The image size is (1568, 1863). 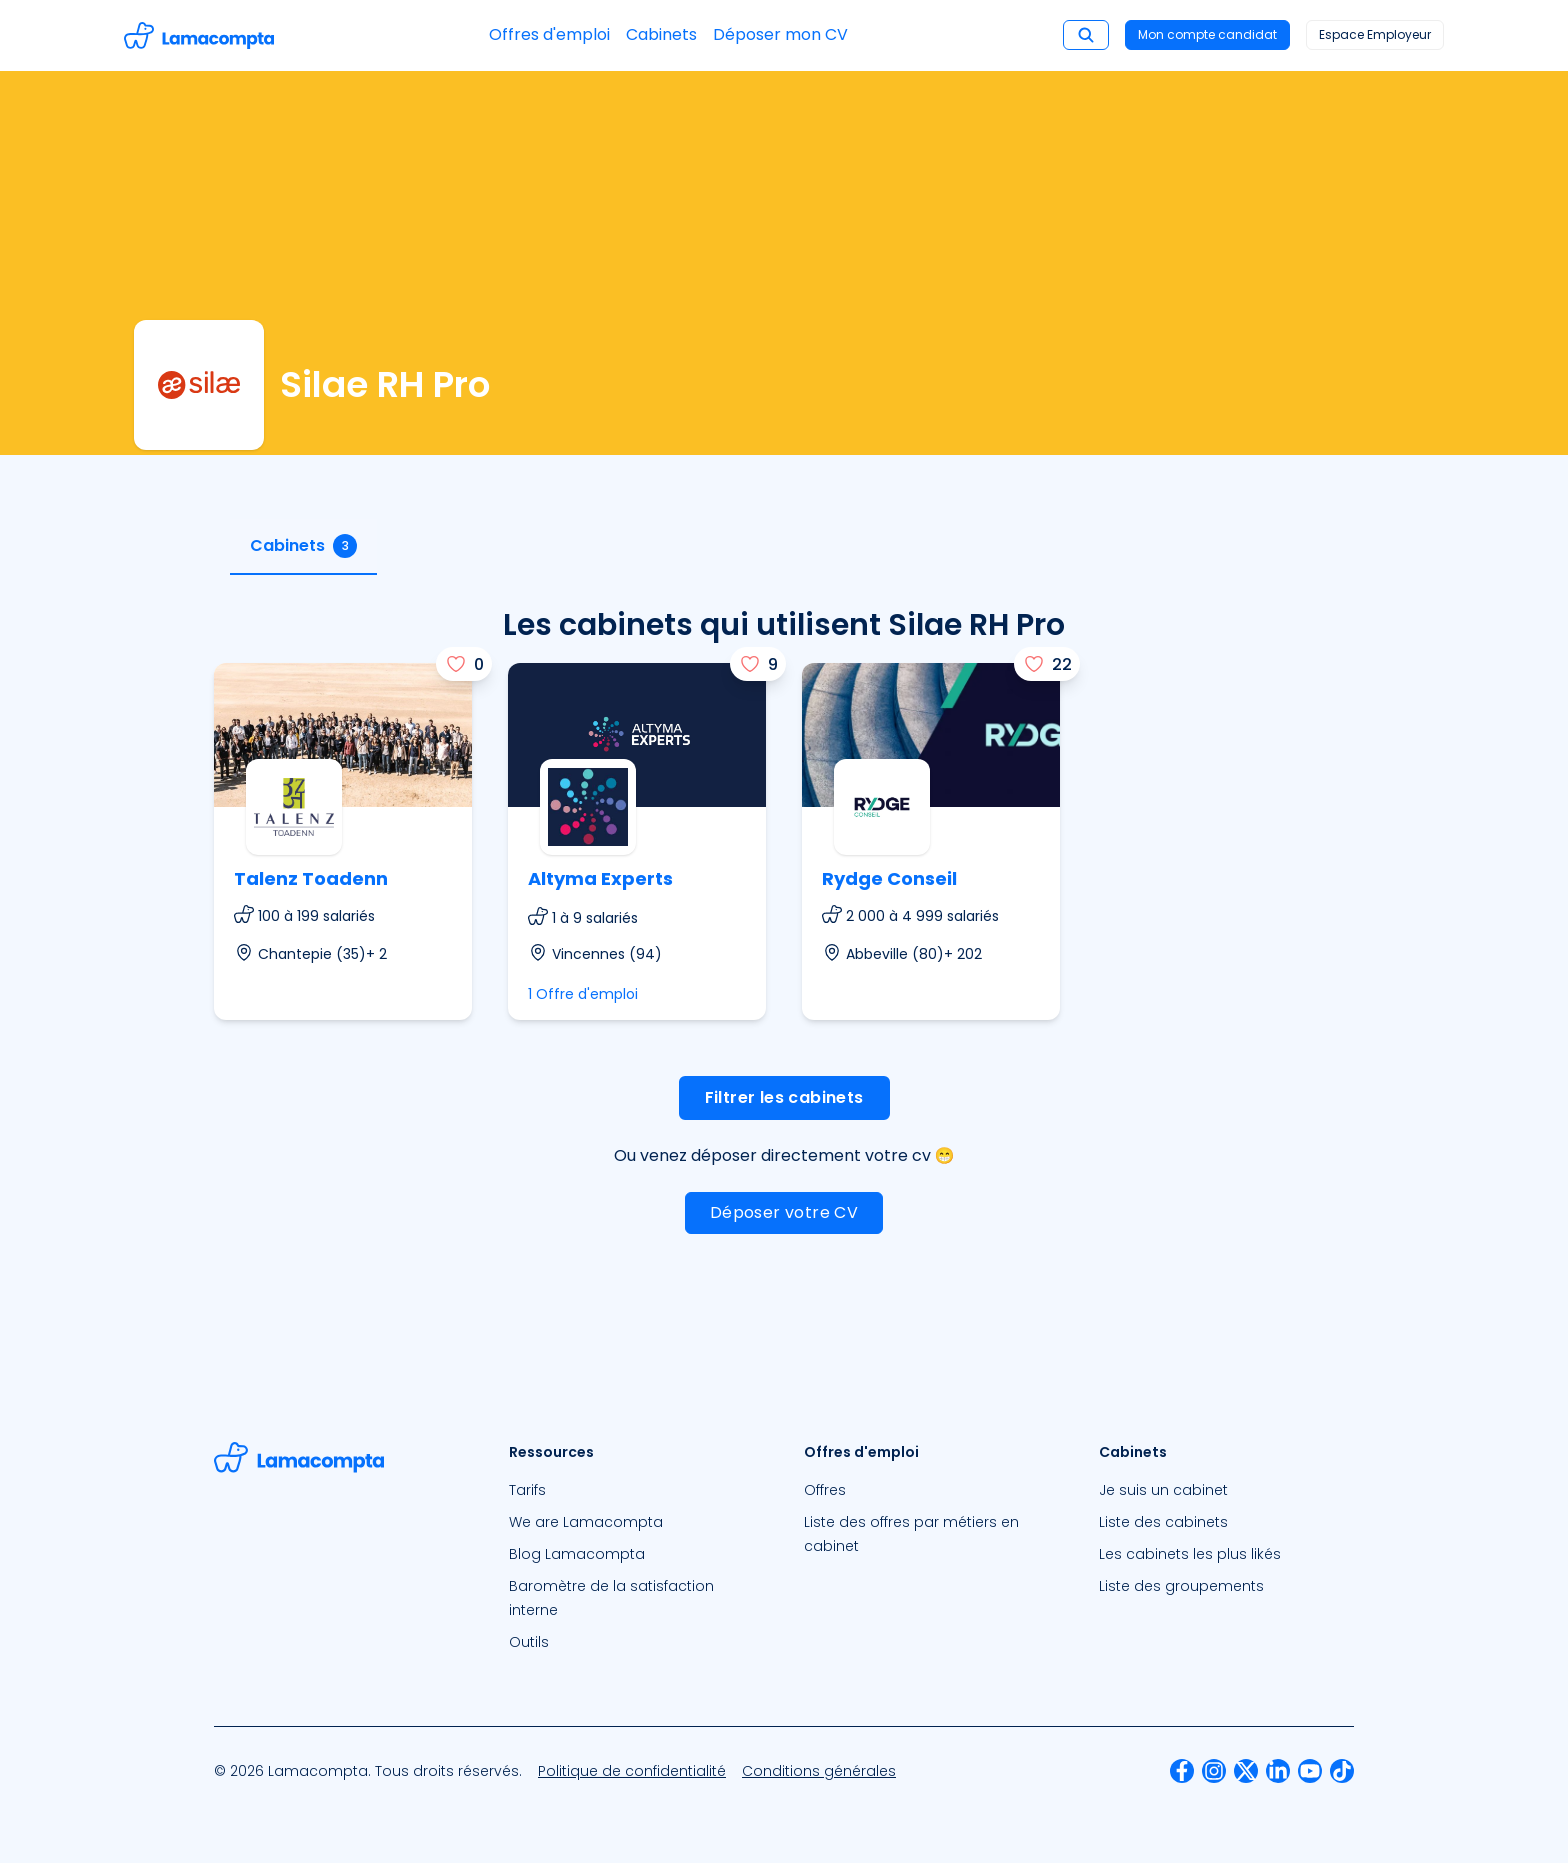 What do you see at coordinates (825, 1490) in the screenshot?
I see `Offres` at bounding box center [825, 1490].